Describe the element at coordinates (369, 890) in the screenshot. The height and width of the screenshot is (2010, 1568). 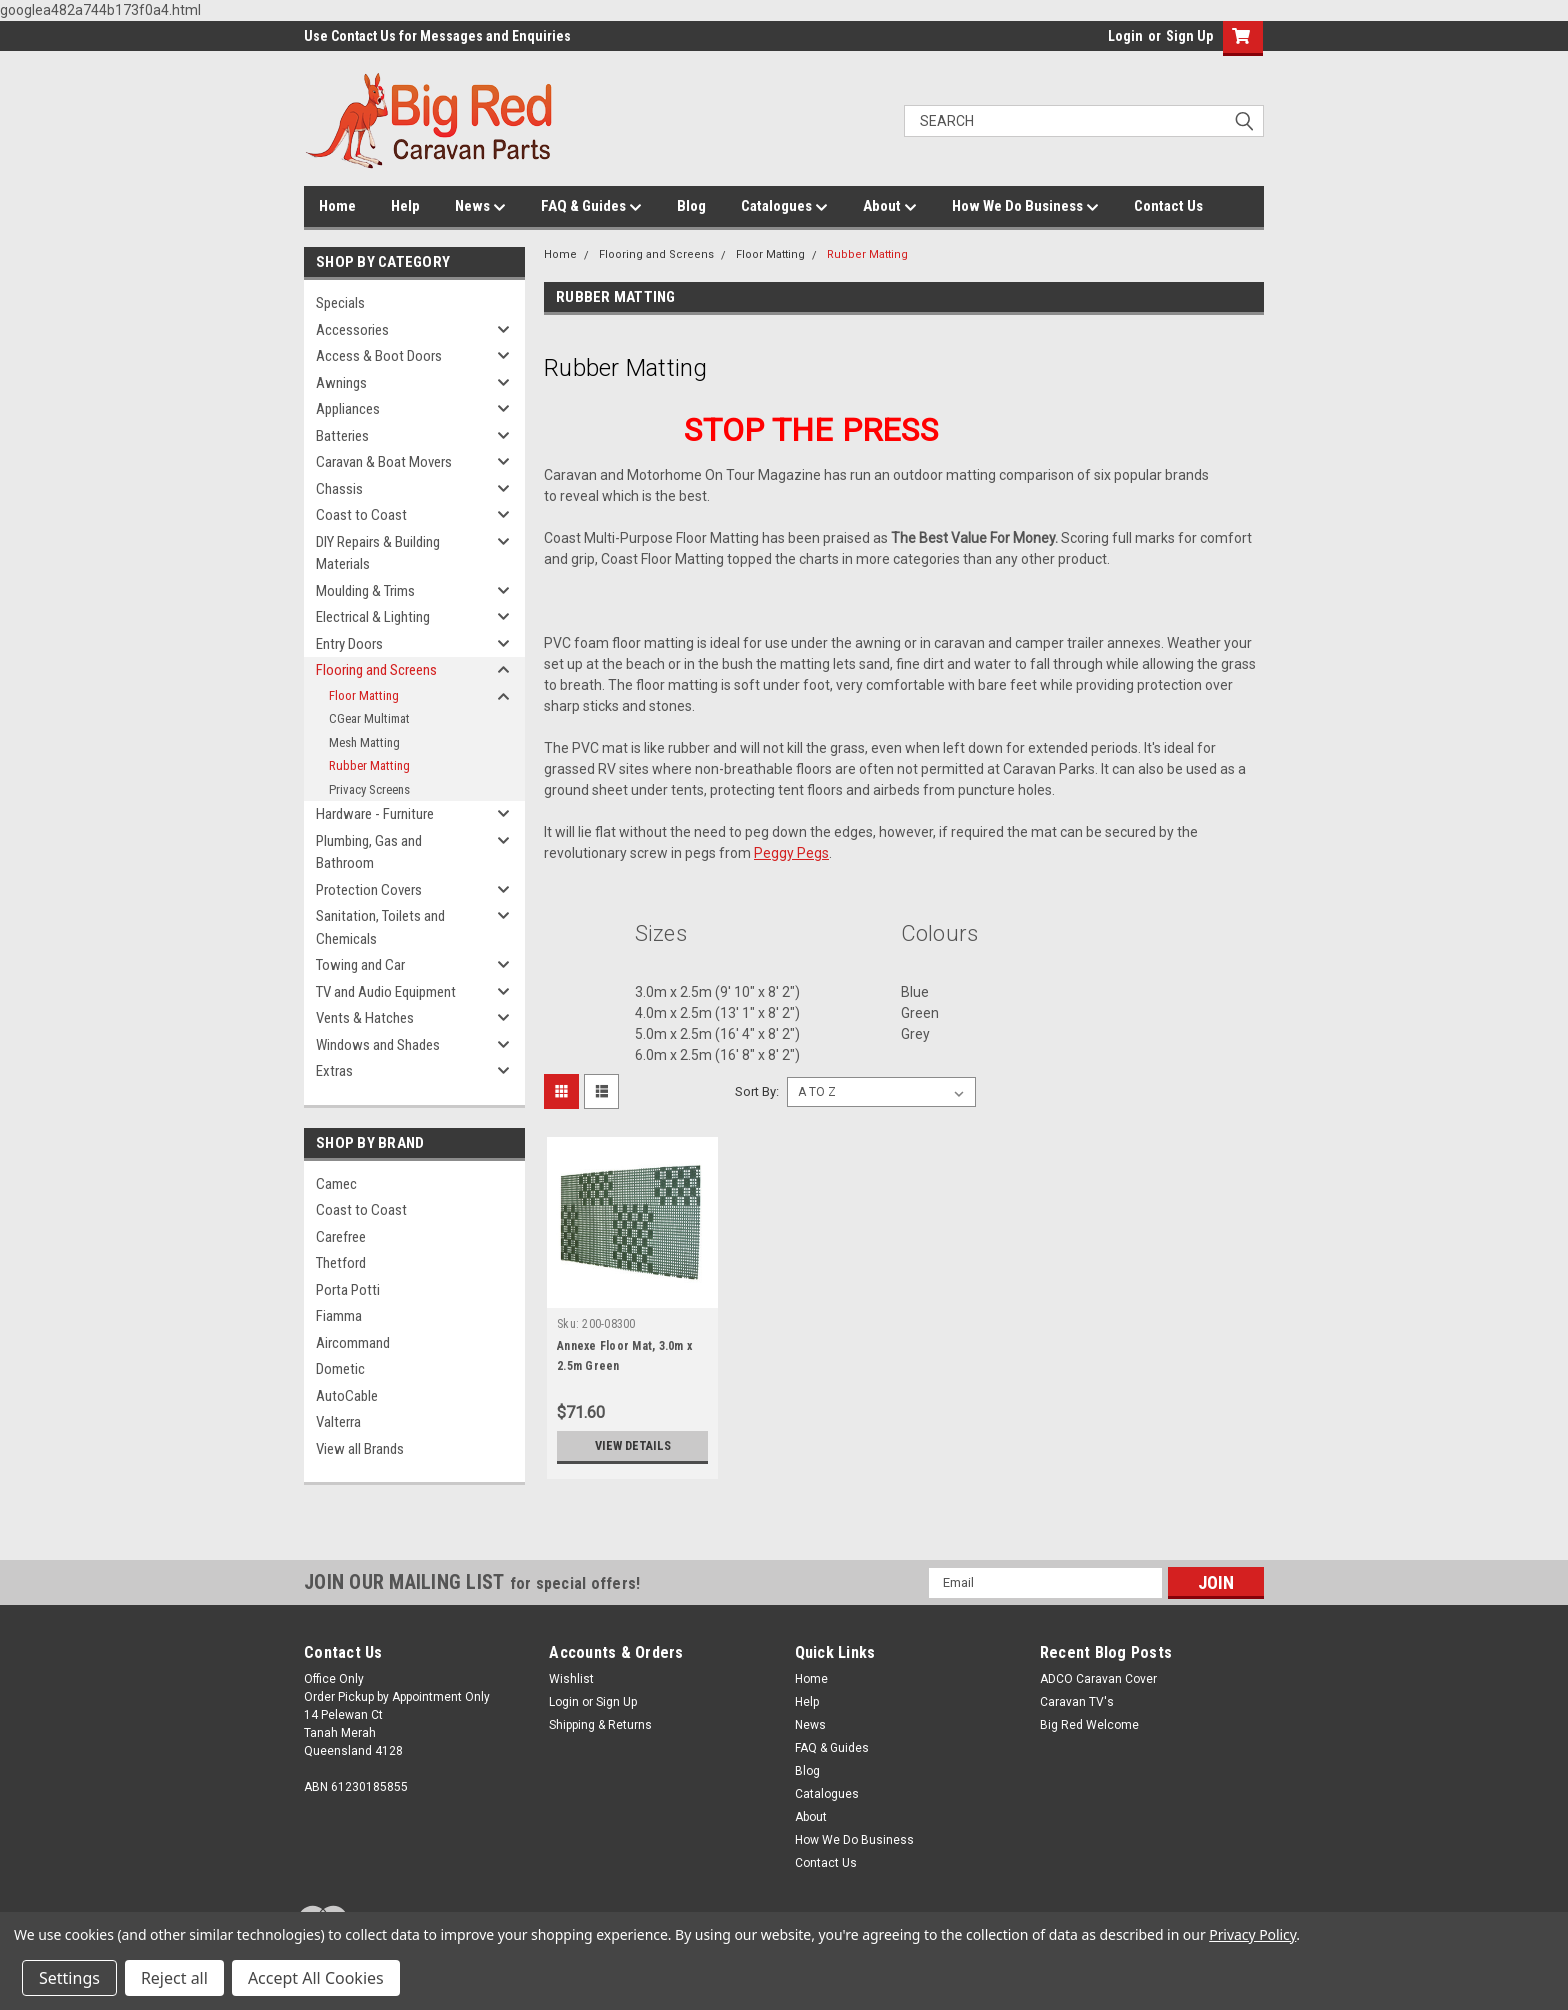
I see `Protection Covers` at that location.